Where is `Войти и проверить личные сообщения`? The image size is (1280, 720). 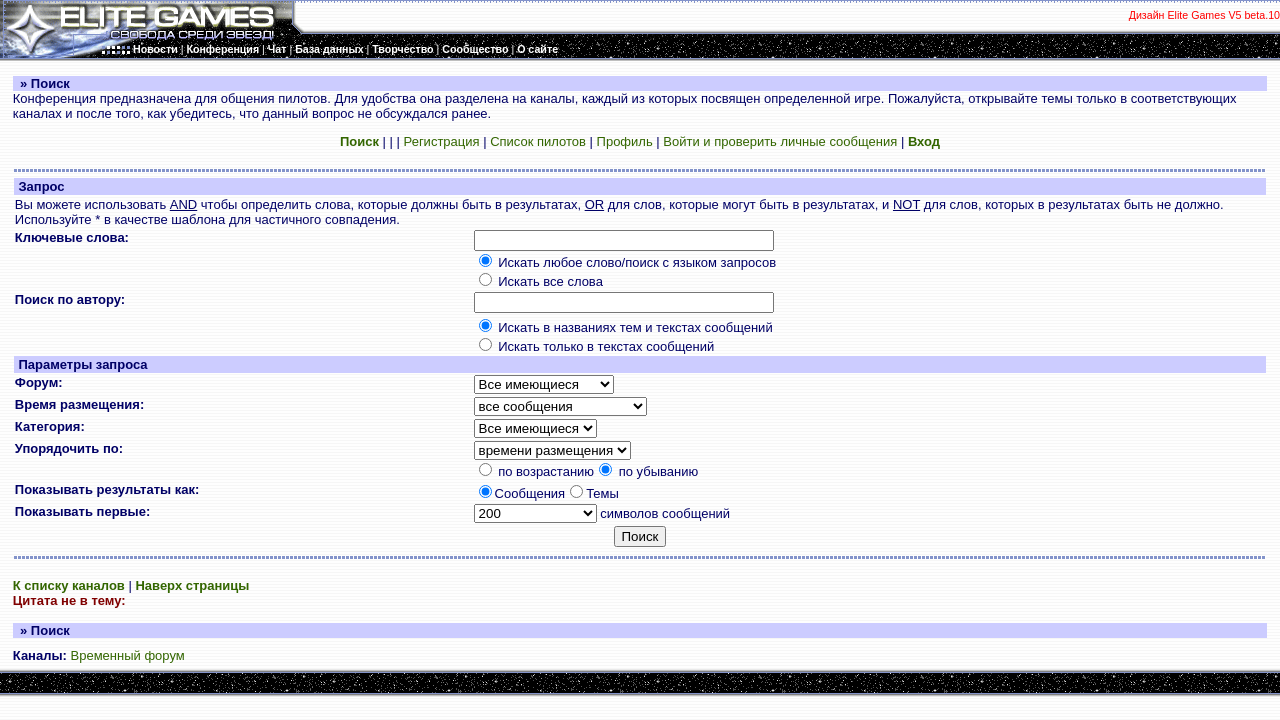 Войти и проверить личные сообщения is located at coordinates (780, 141).